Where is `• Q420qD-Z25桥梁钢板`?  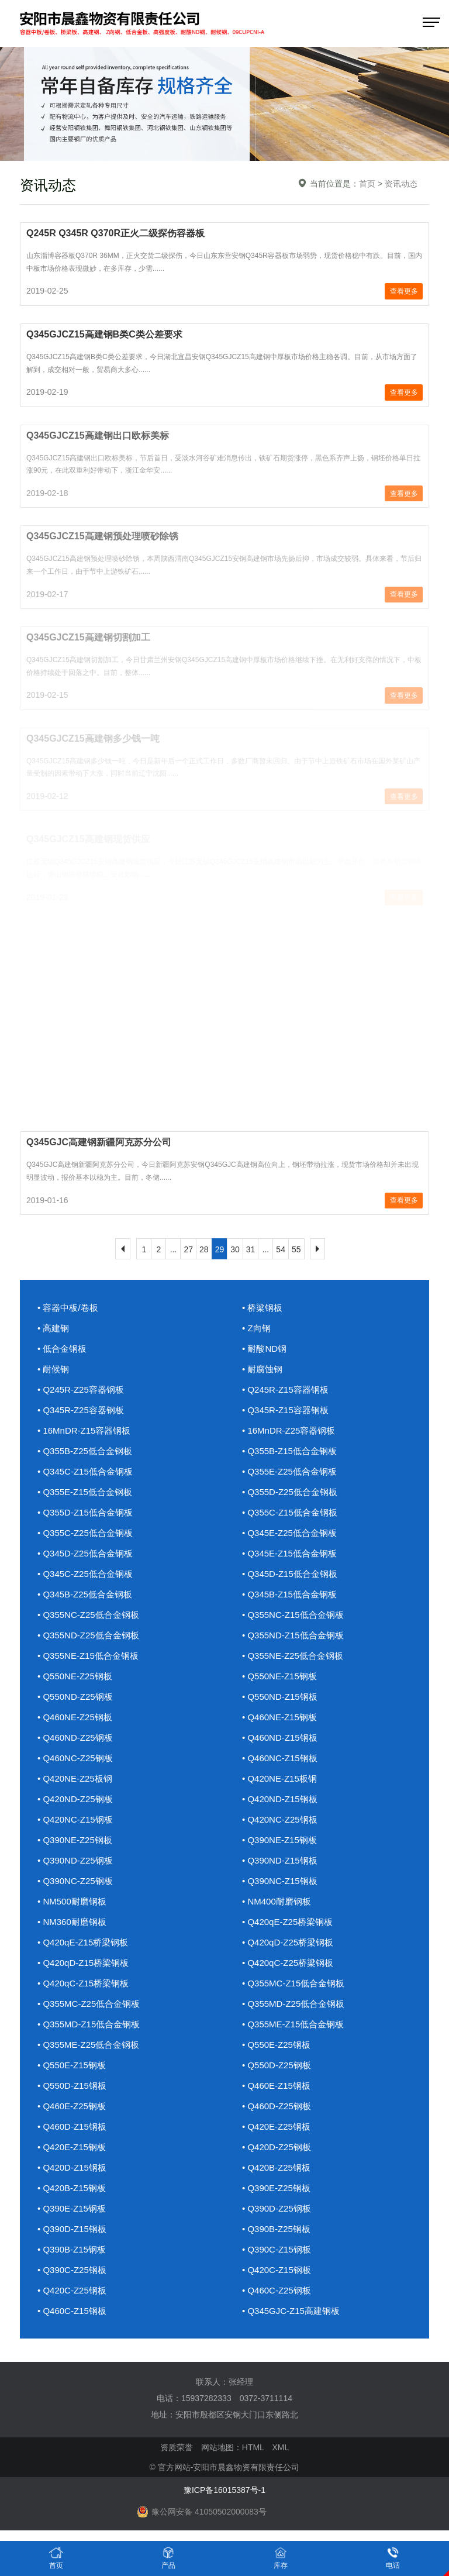
• Q420qD-Z25桥梁钢板 is located at coordinates (287, 1942).